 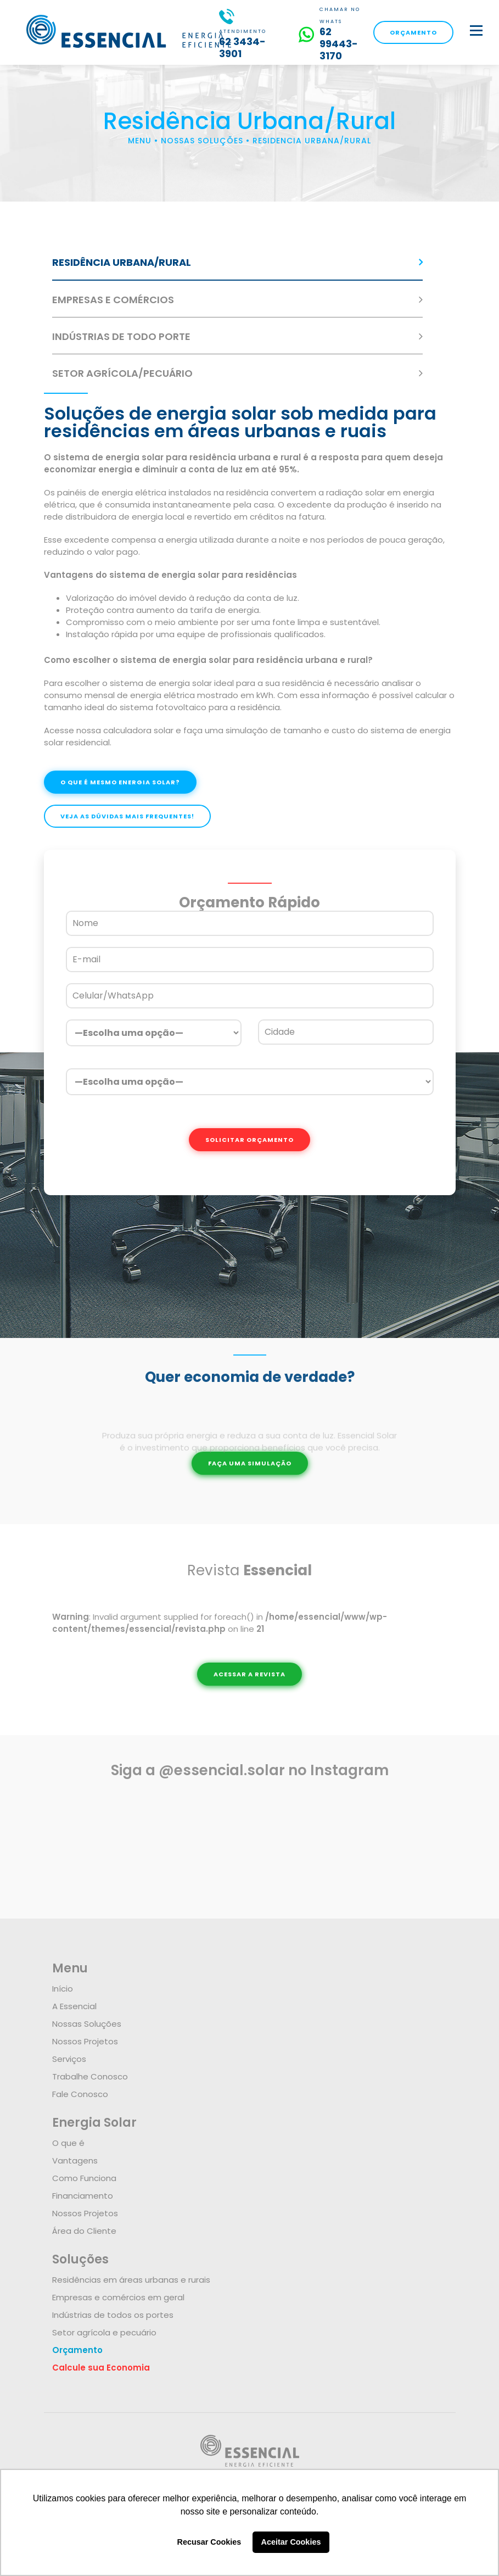 I want to click on Empresas e comércios em geral, so click(x=118, y=2297).